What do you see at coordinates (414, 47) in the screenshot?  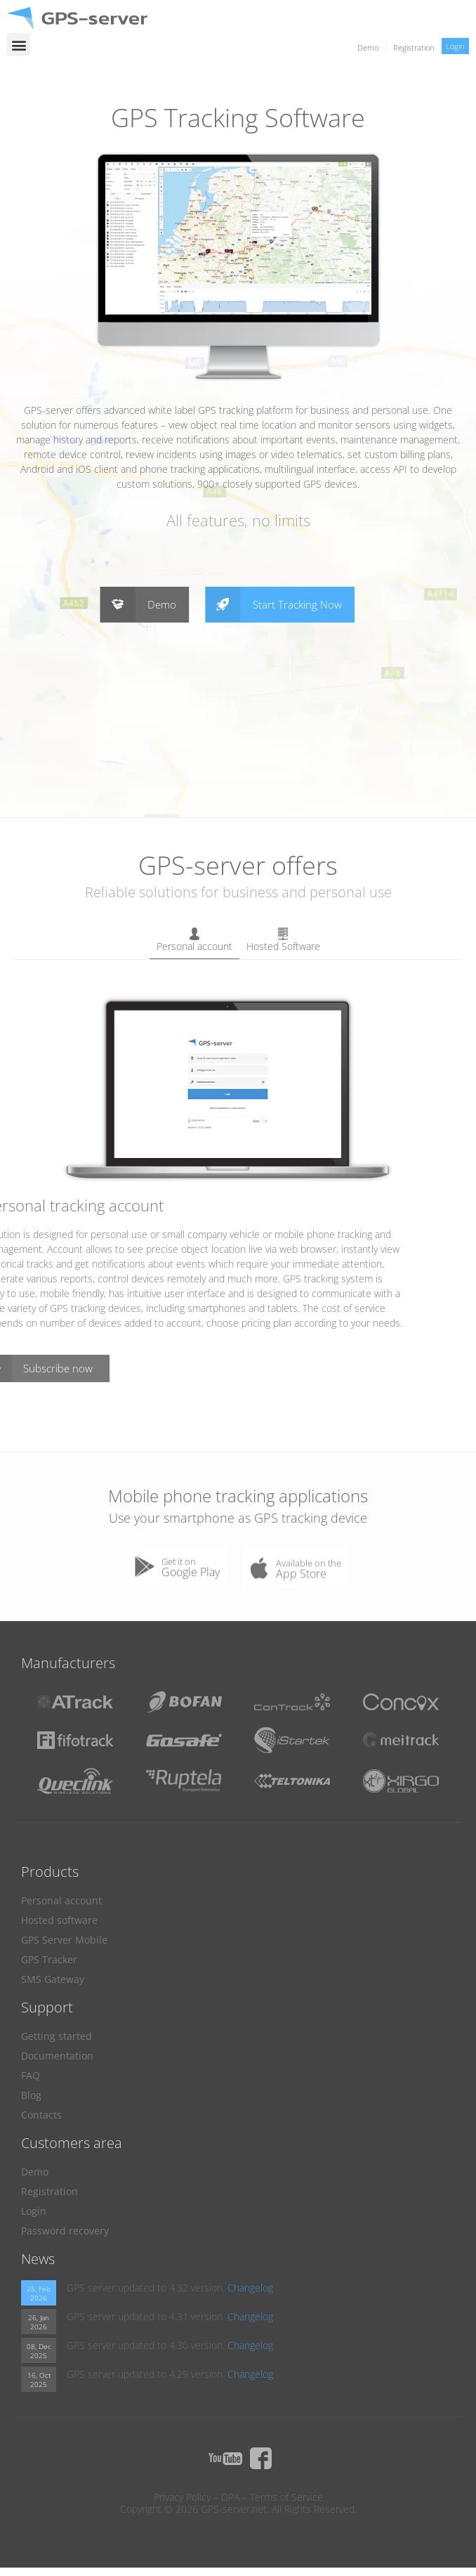 I see `Registration` at bounding box center [414, 47].